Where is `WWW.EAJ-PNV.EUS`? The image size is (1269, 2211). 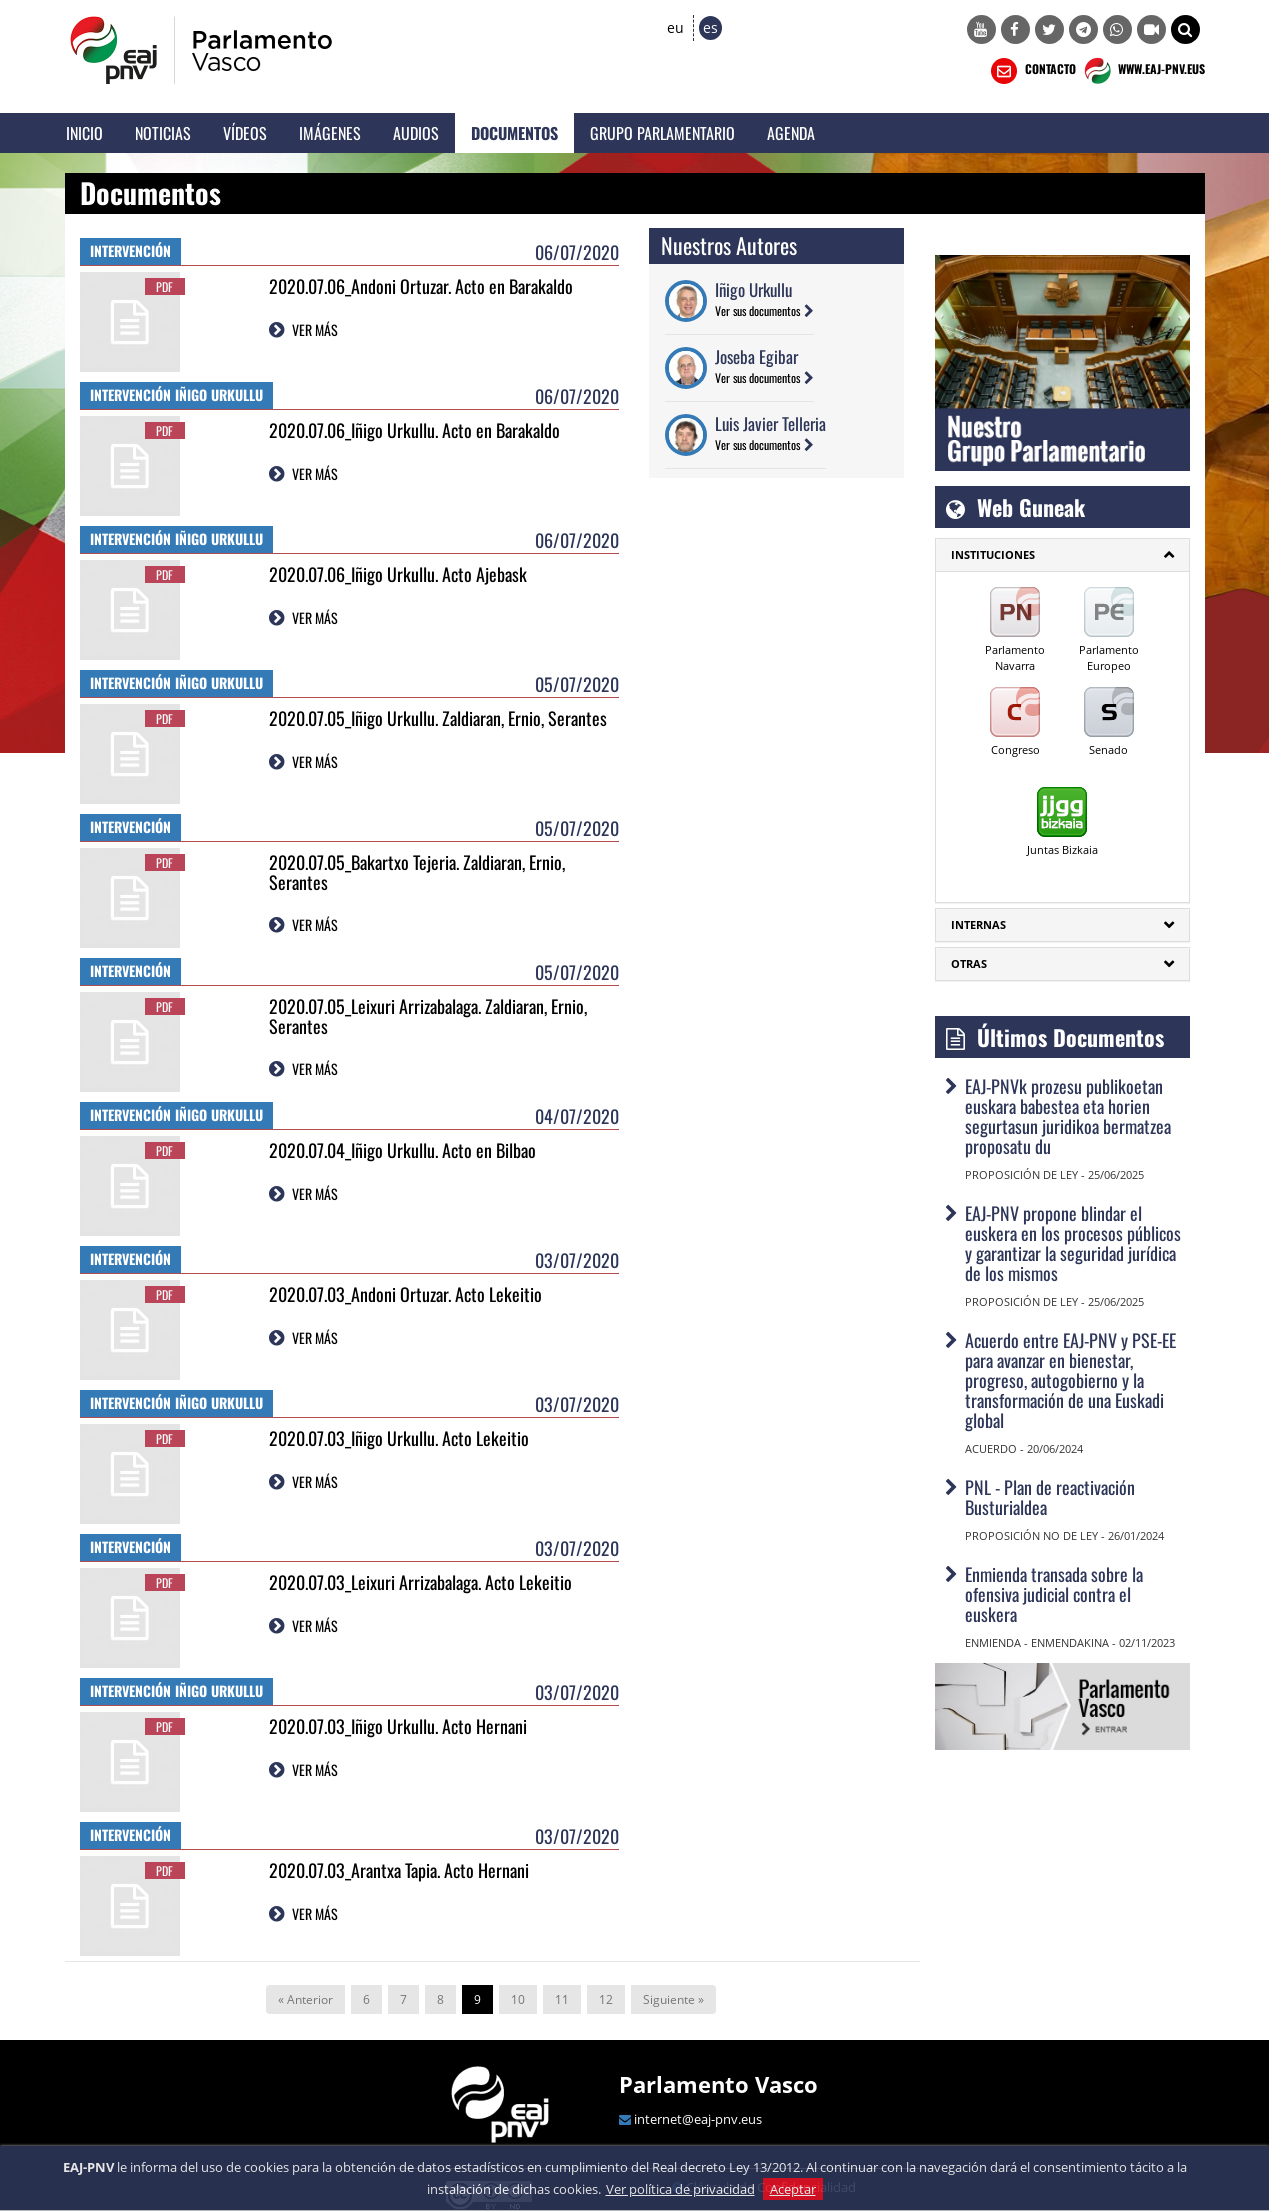
WWW.EAJ-PNV.EUS is located at coordinates (1142, 71).